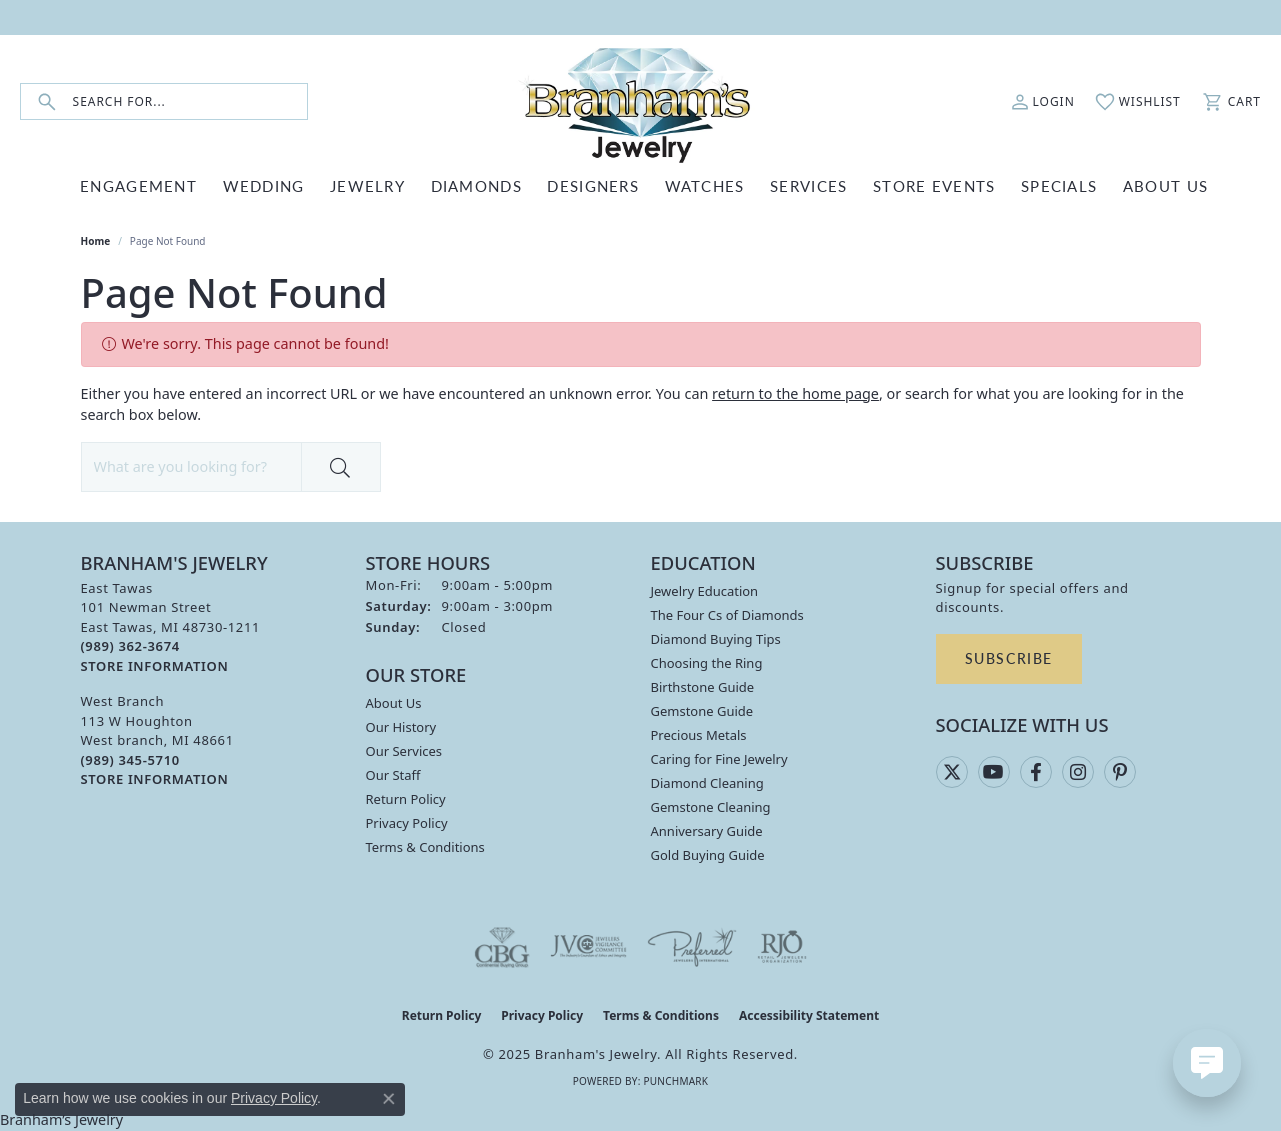  Describe the element at coordinates (406, 799) in the screenshot. I see `Return Policy` at that location.